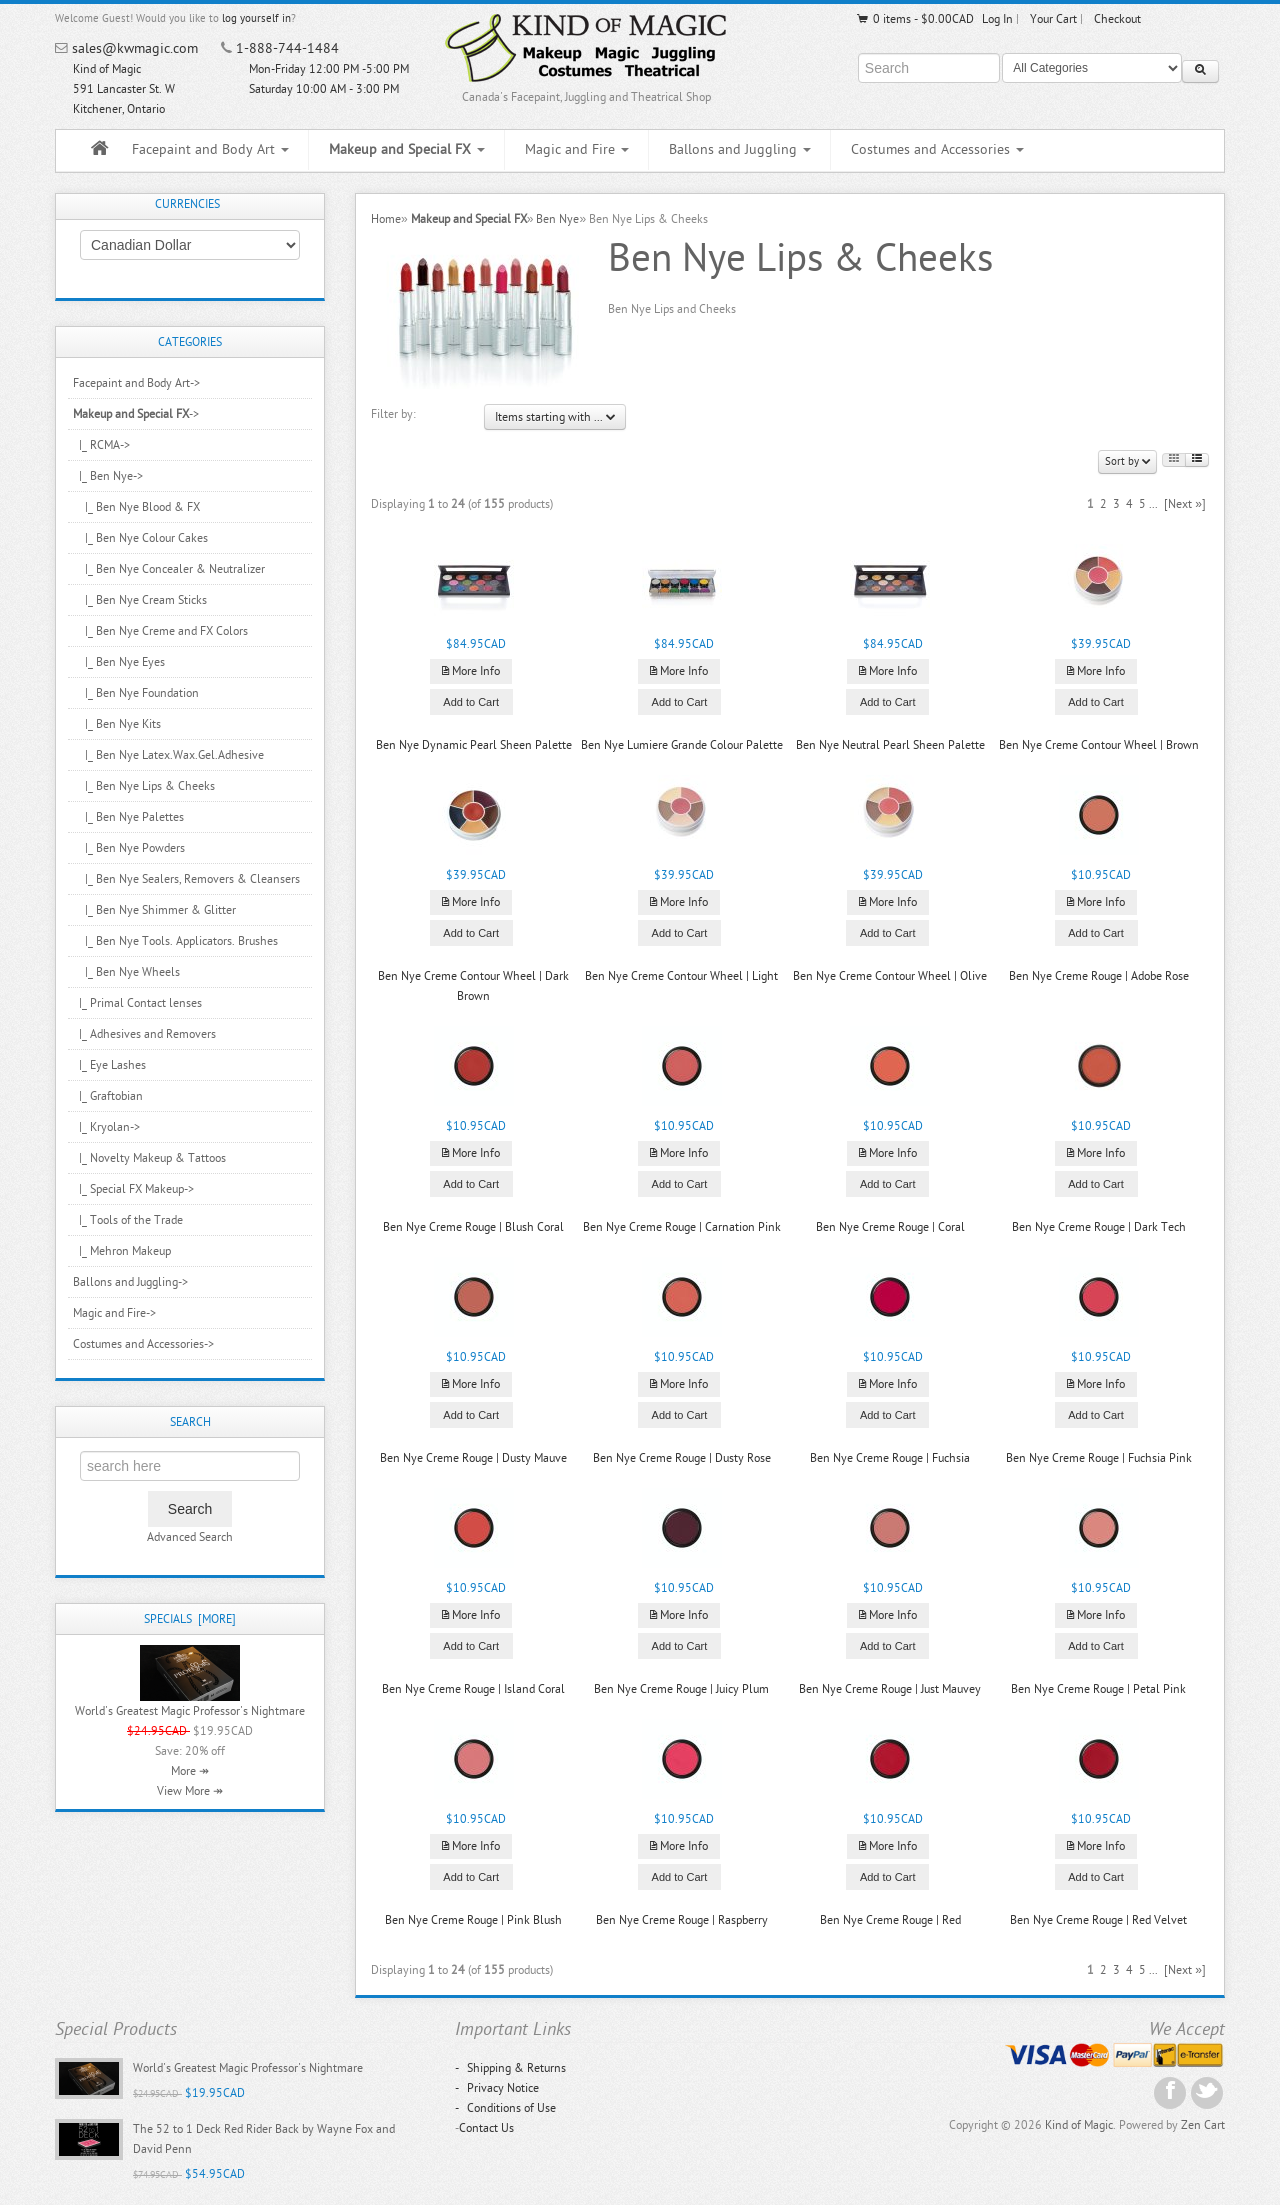 This screenshot has height=2205, width=1280. What do you see at coordinates (890, 1458) in the screenshot?
I see `Ben Nye Creme Rouge | Fuchsia` at bounding box center [890, 1458].